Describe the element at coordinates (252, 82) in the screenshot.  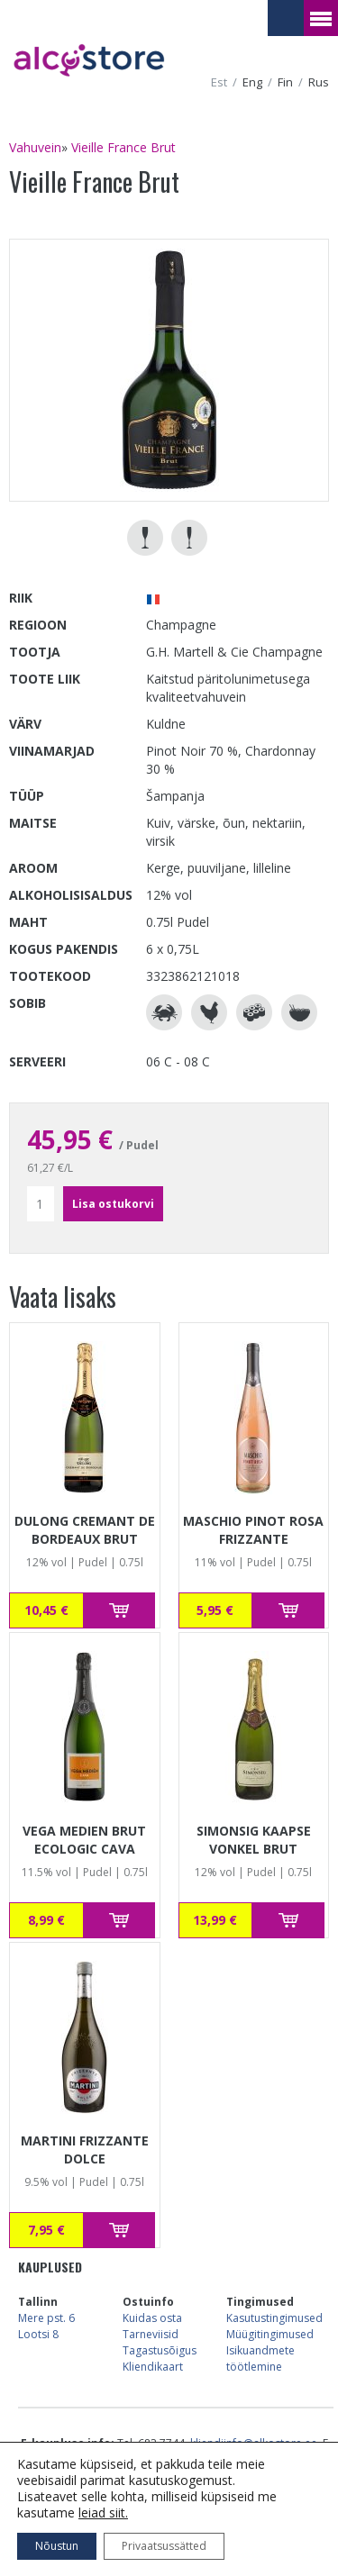
I see `eng` at that location.